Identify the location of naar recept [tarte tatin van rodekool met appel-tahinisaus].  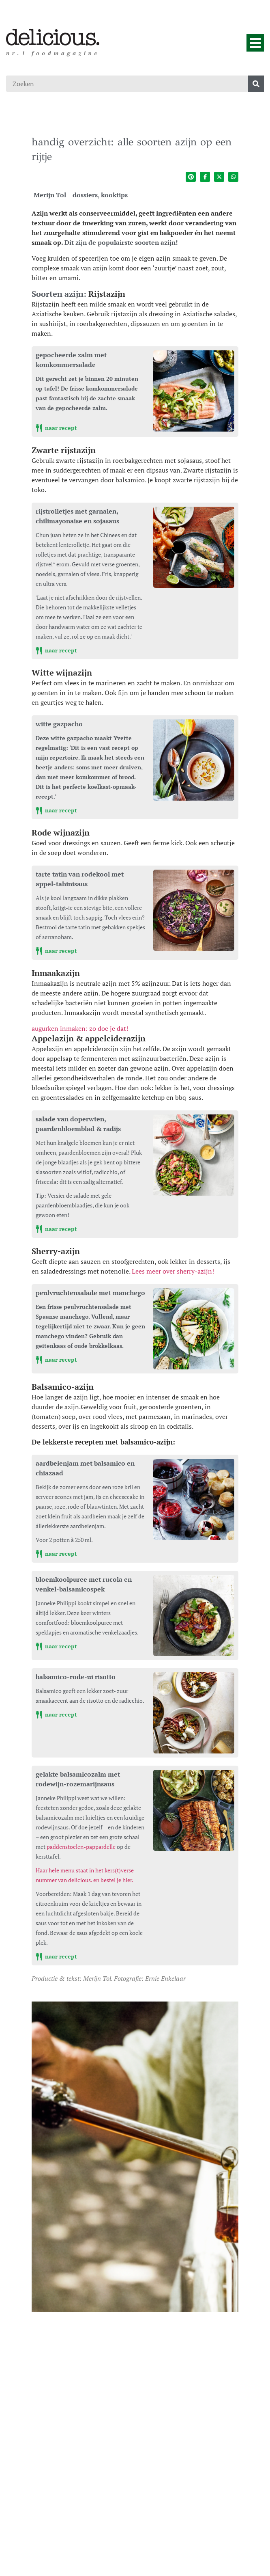
(56, 950).